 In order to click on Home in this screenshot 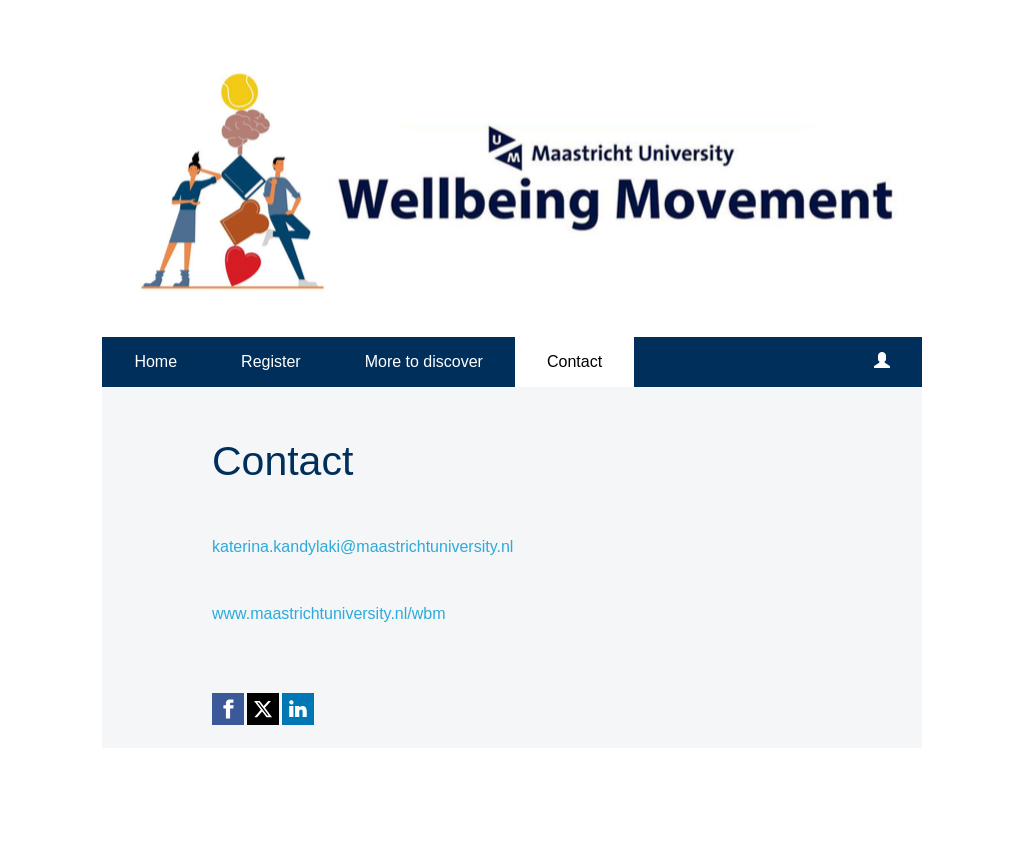, I will do `click(155, 361)`.